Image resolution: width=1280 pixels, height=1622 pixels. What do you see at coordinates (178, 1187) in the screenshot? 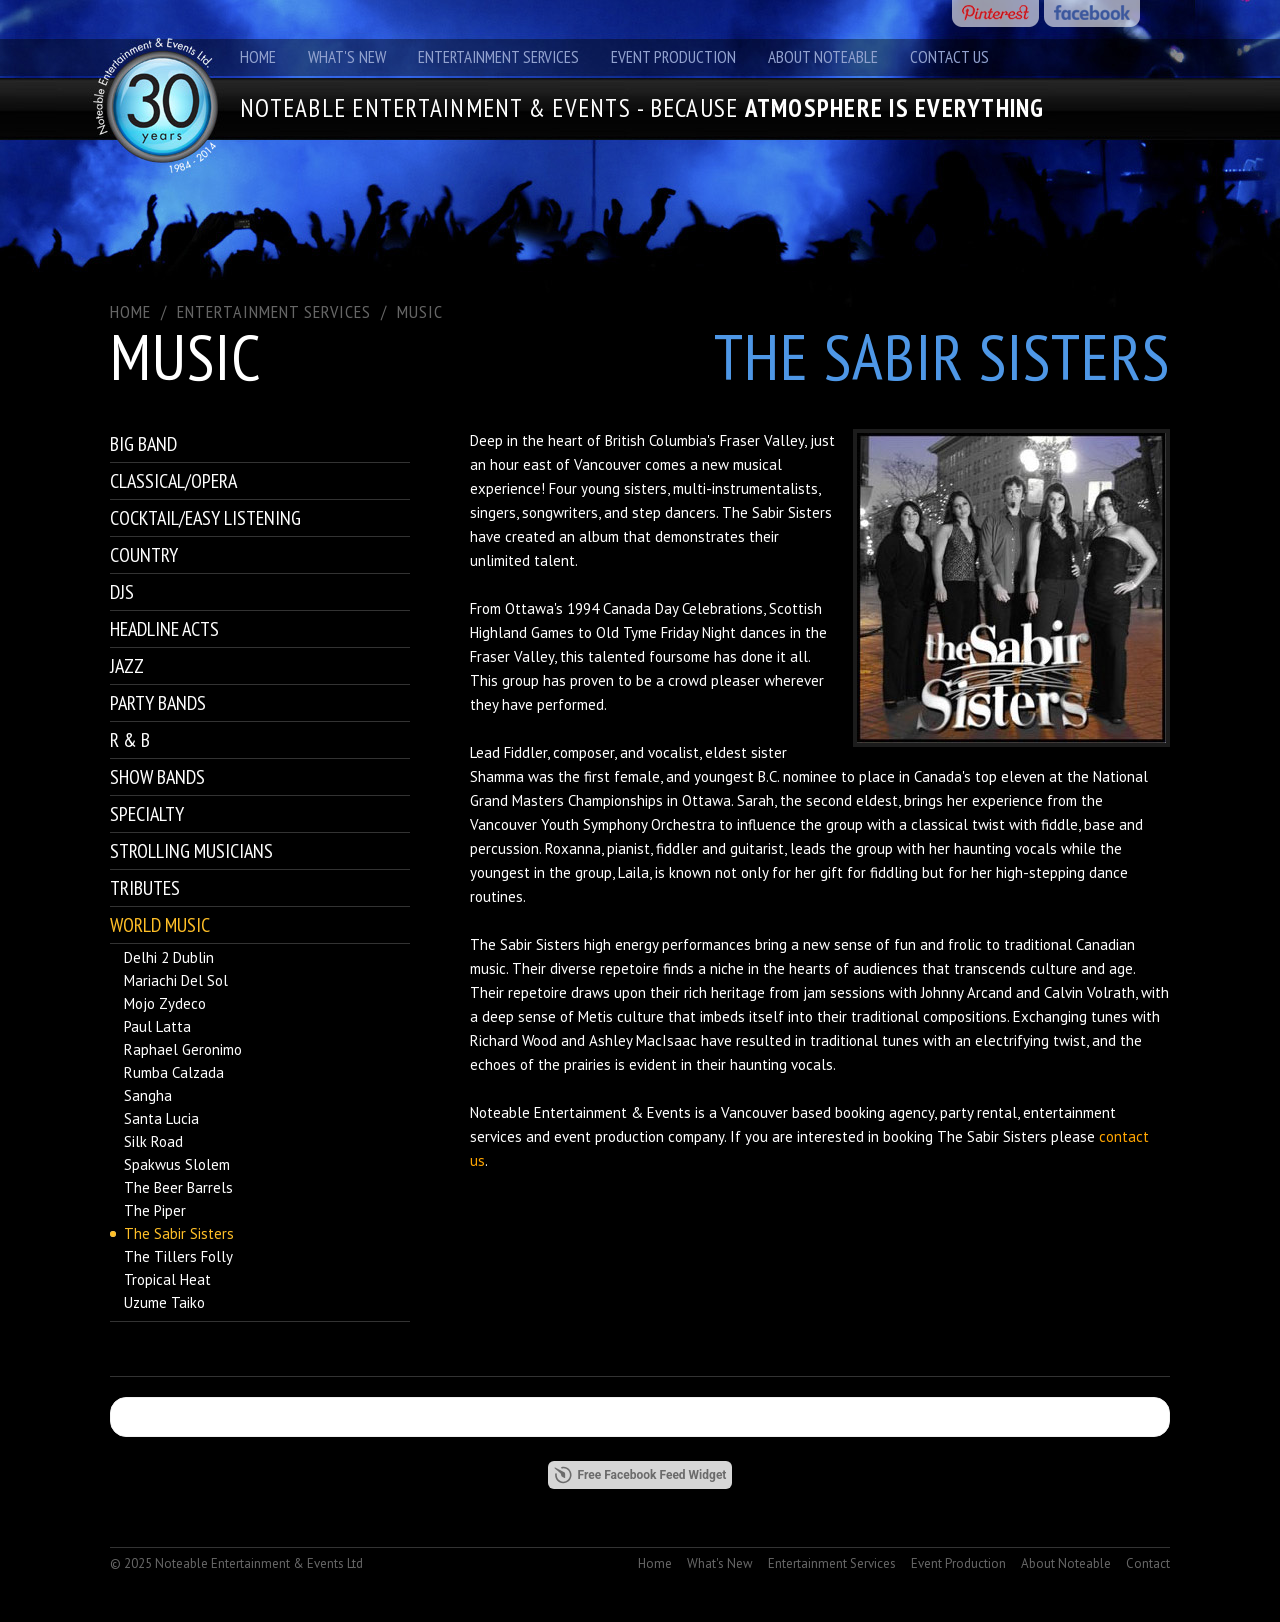
I see `The Beer Barrels` at bounding box center [178, 1187].